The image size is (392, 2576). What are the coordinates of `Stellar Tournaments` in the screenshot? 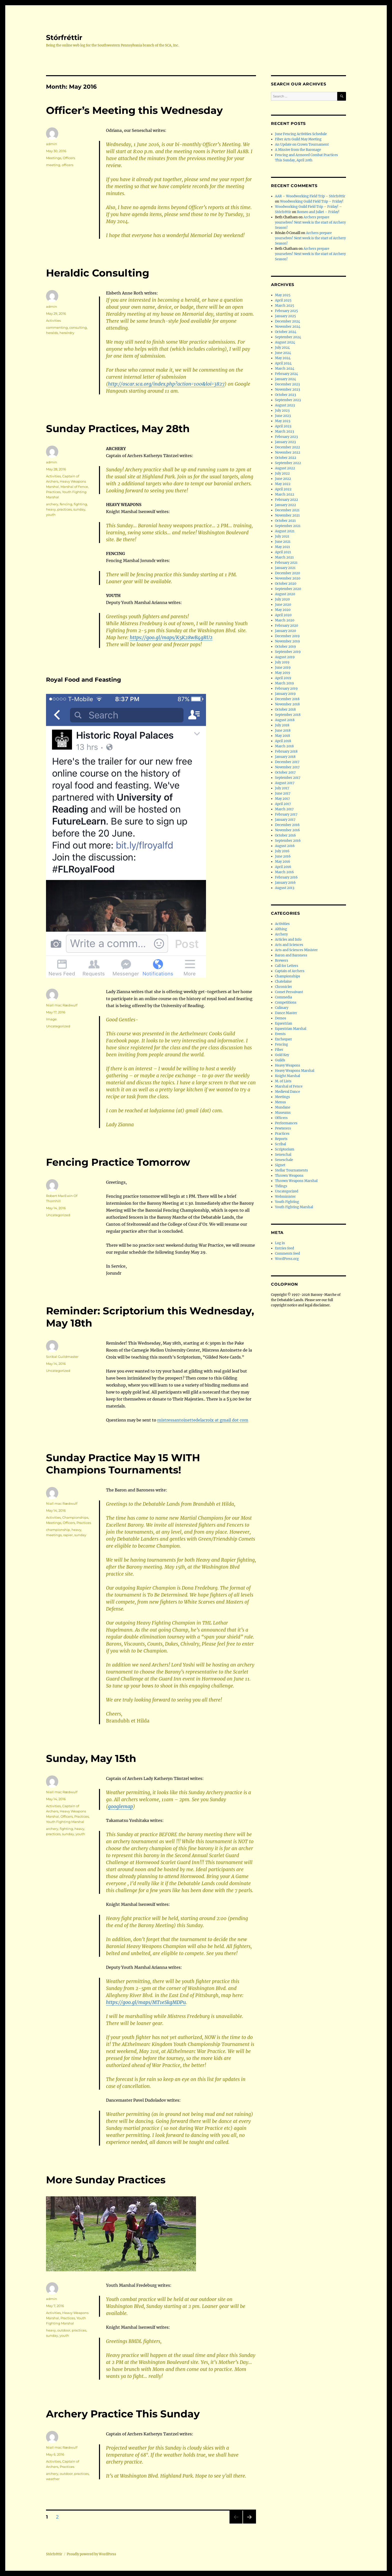 It's located at (291, 1170).